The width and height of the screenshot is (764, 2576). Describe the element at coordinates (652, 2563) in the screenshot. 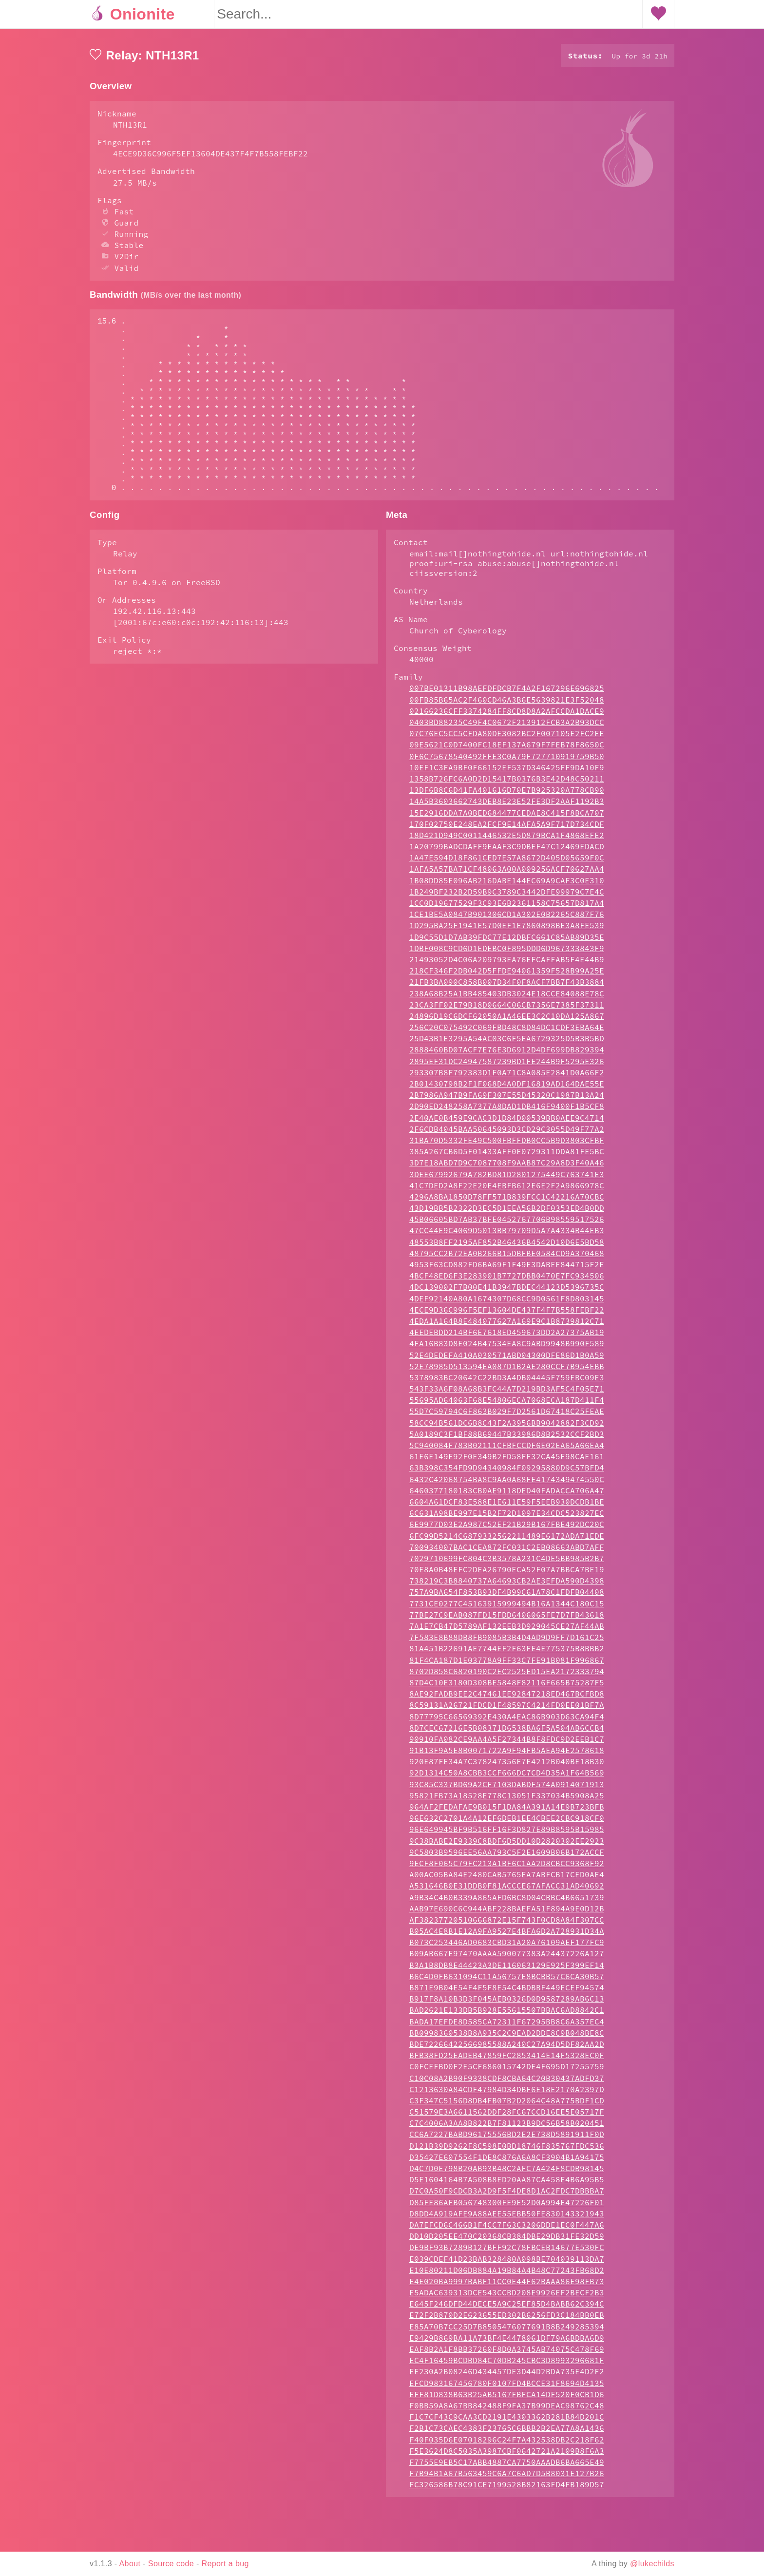

I see `@lukechilds` at that location.